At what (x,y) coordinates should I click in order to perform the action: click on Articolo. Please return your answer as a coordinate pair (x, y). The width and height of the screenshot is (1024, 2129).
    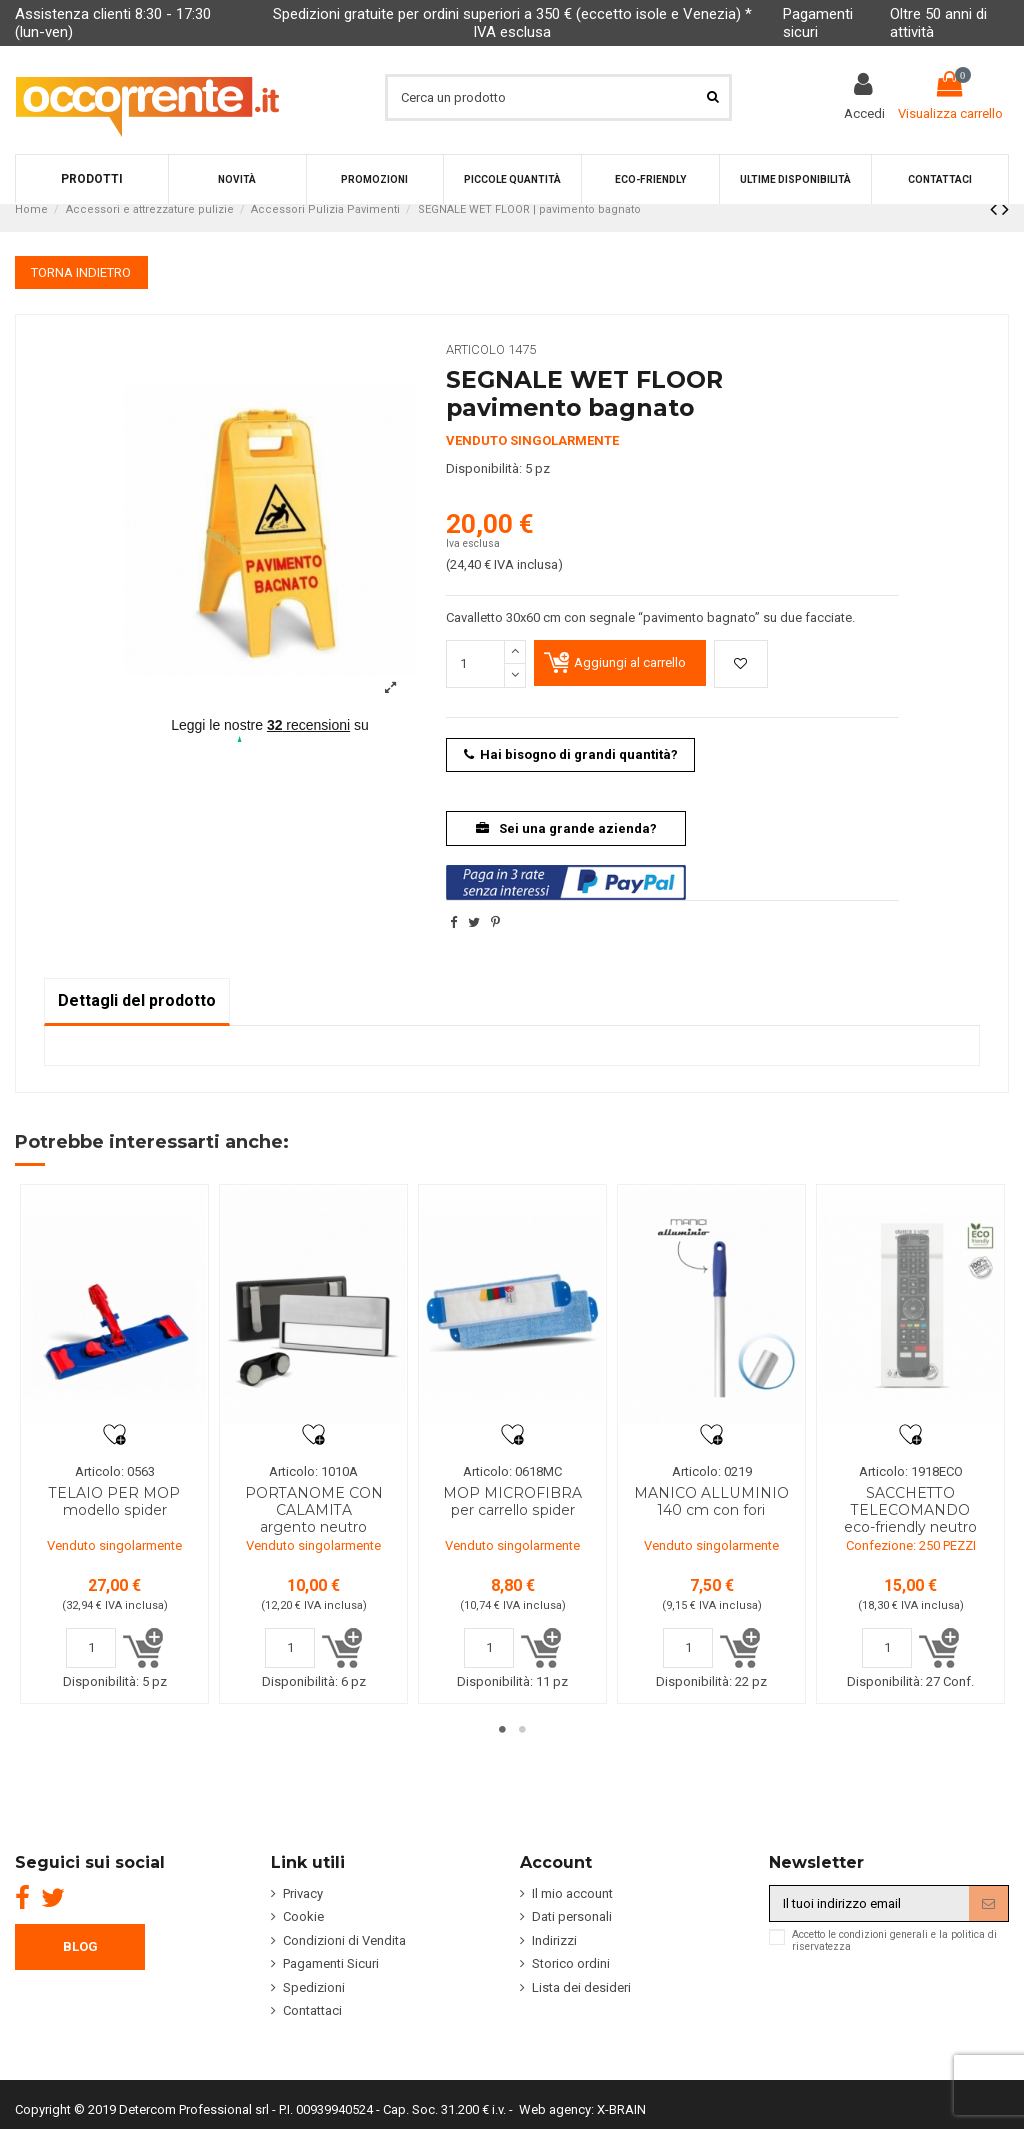
    Looking at the image, I should click on (475, 349).